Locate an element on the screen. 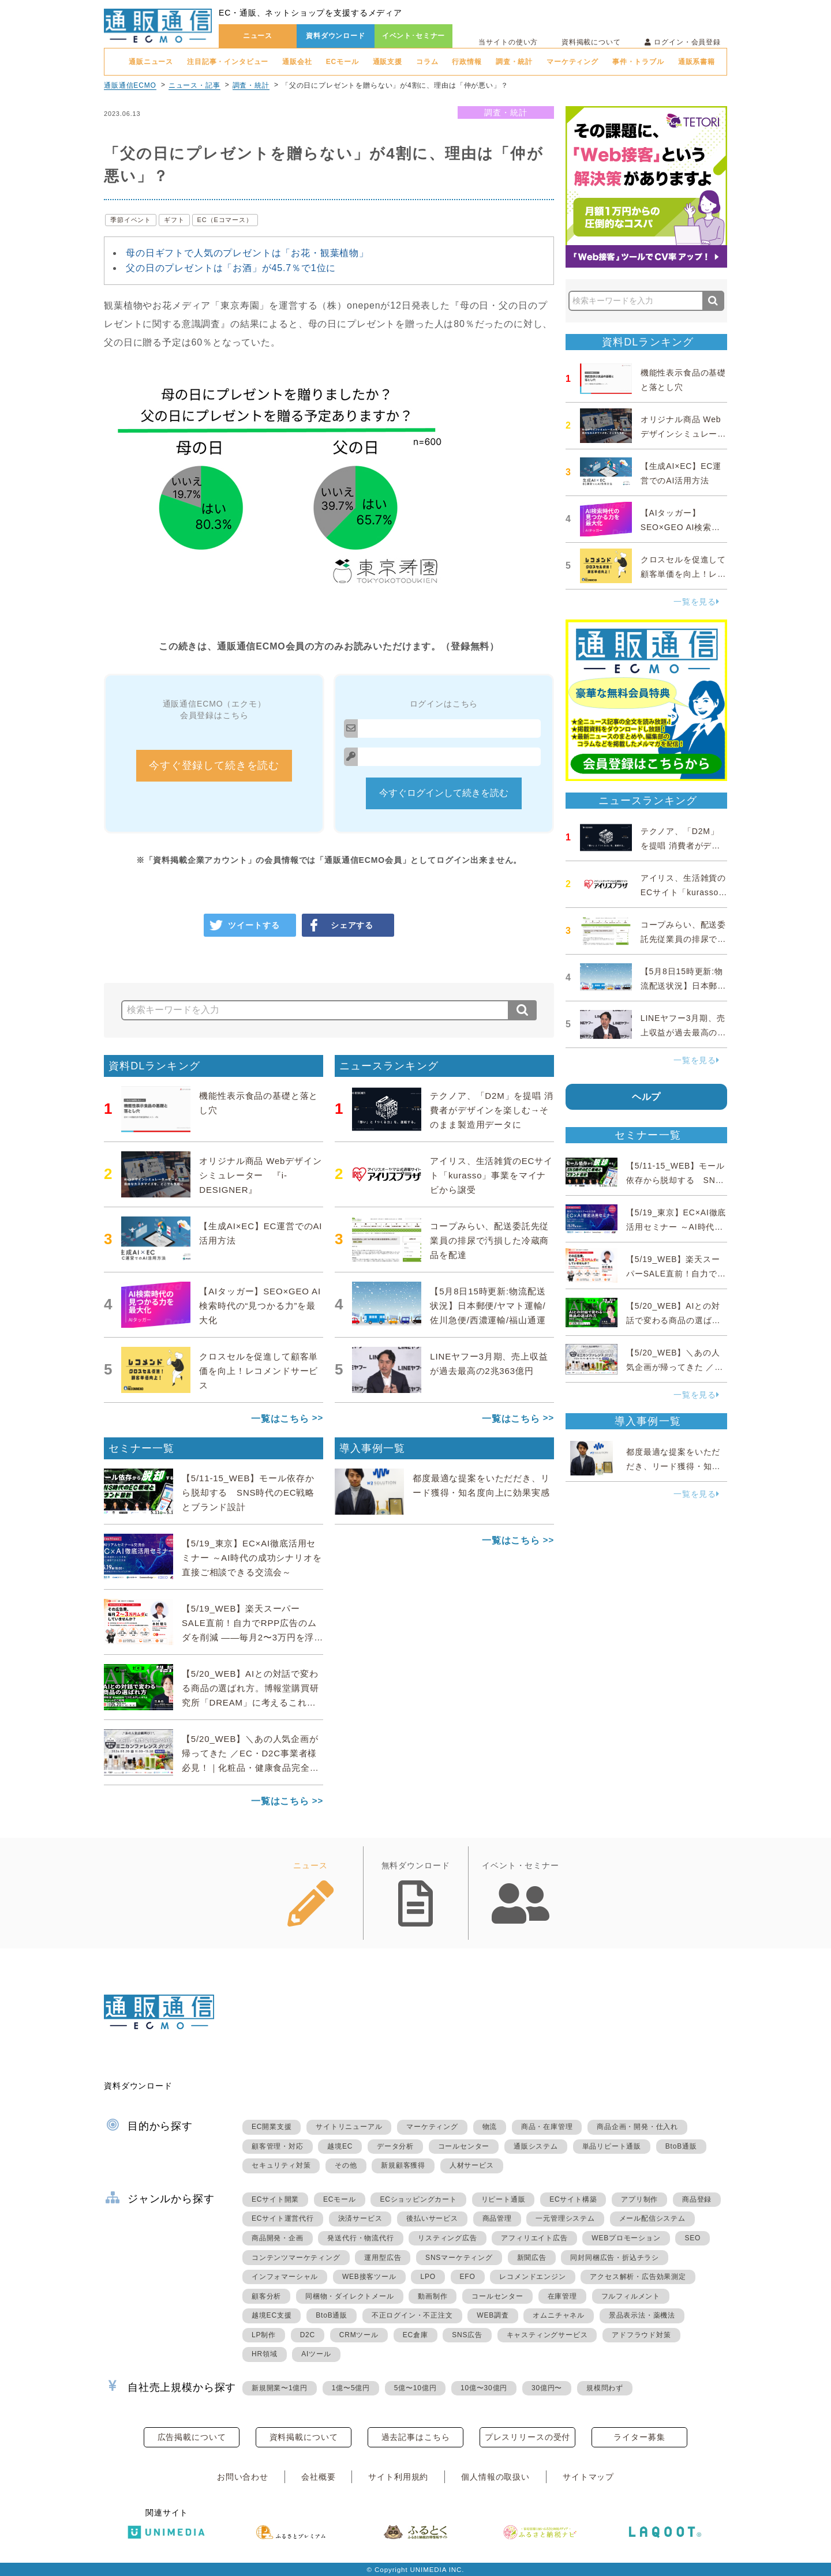 This screenshot has height=2576, width=831. アプリ制作 is located at coordinates (639, 2199).